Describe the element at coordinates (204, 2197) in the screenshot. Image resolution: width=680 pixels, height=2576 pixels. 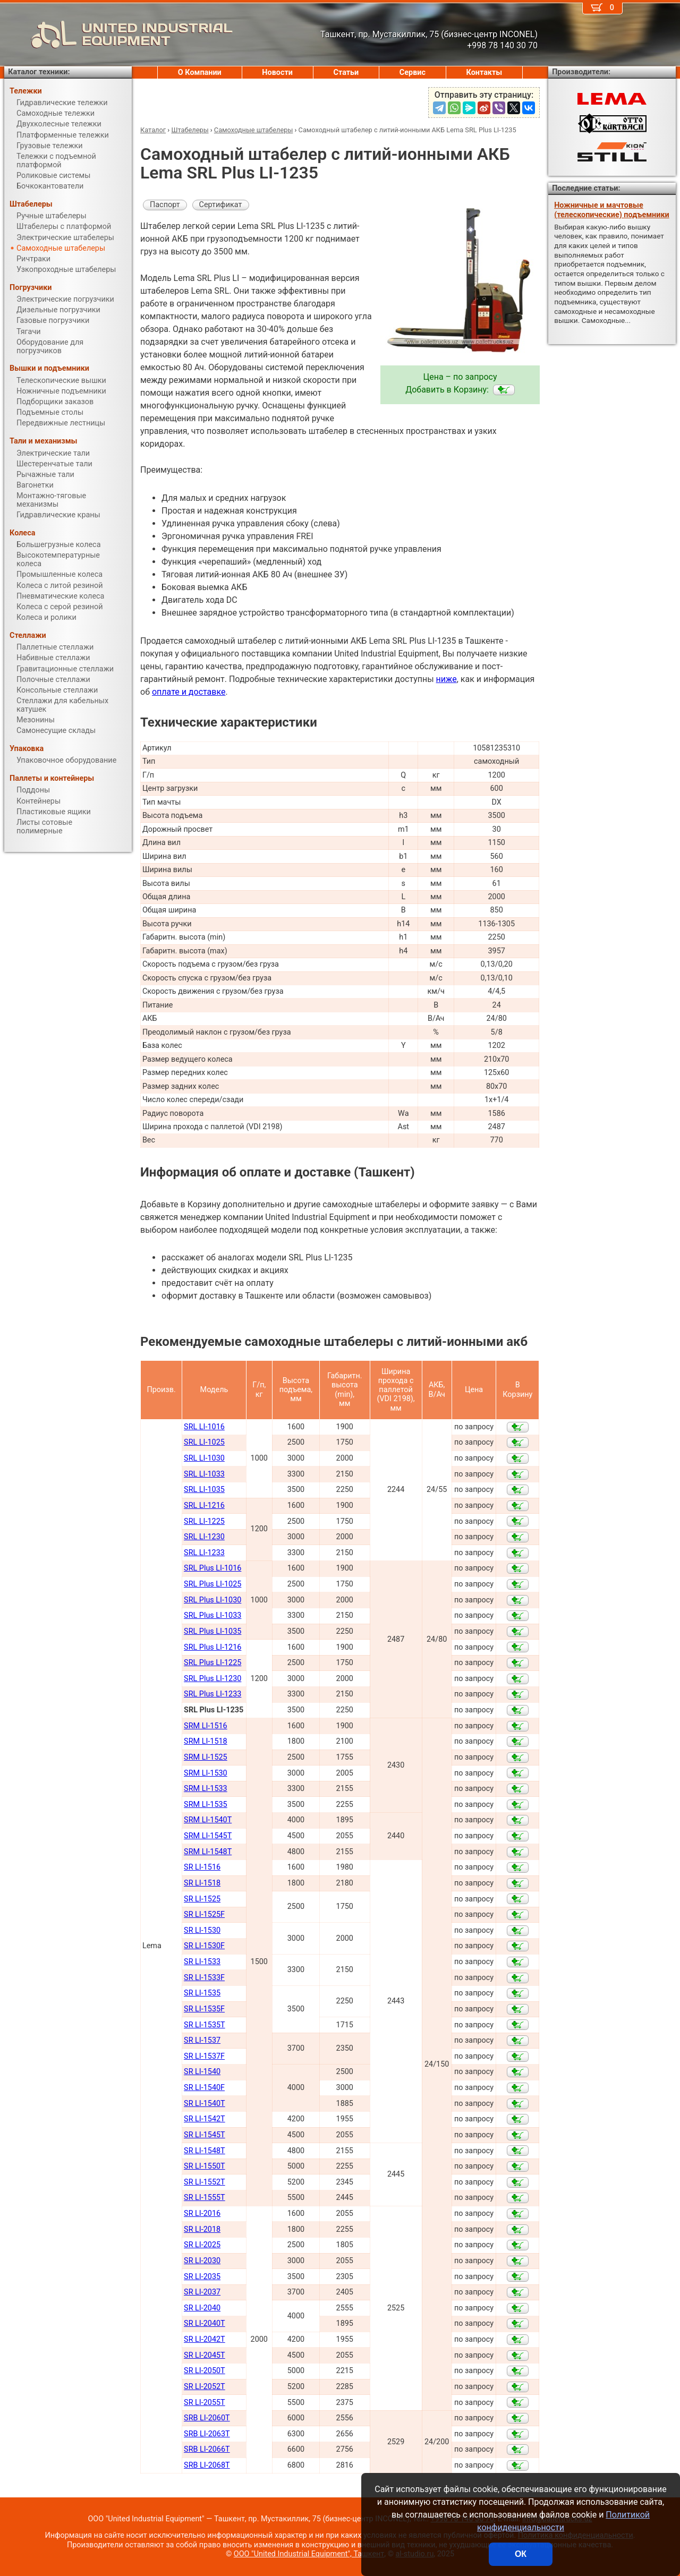
I see `SR LI-1555Т` at that location.